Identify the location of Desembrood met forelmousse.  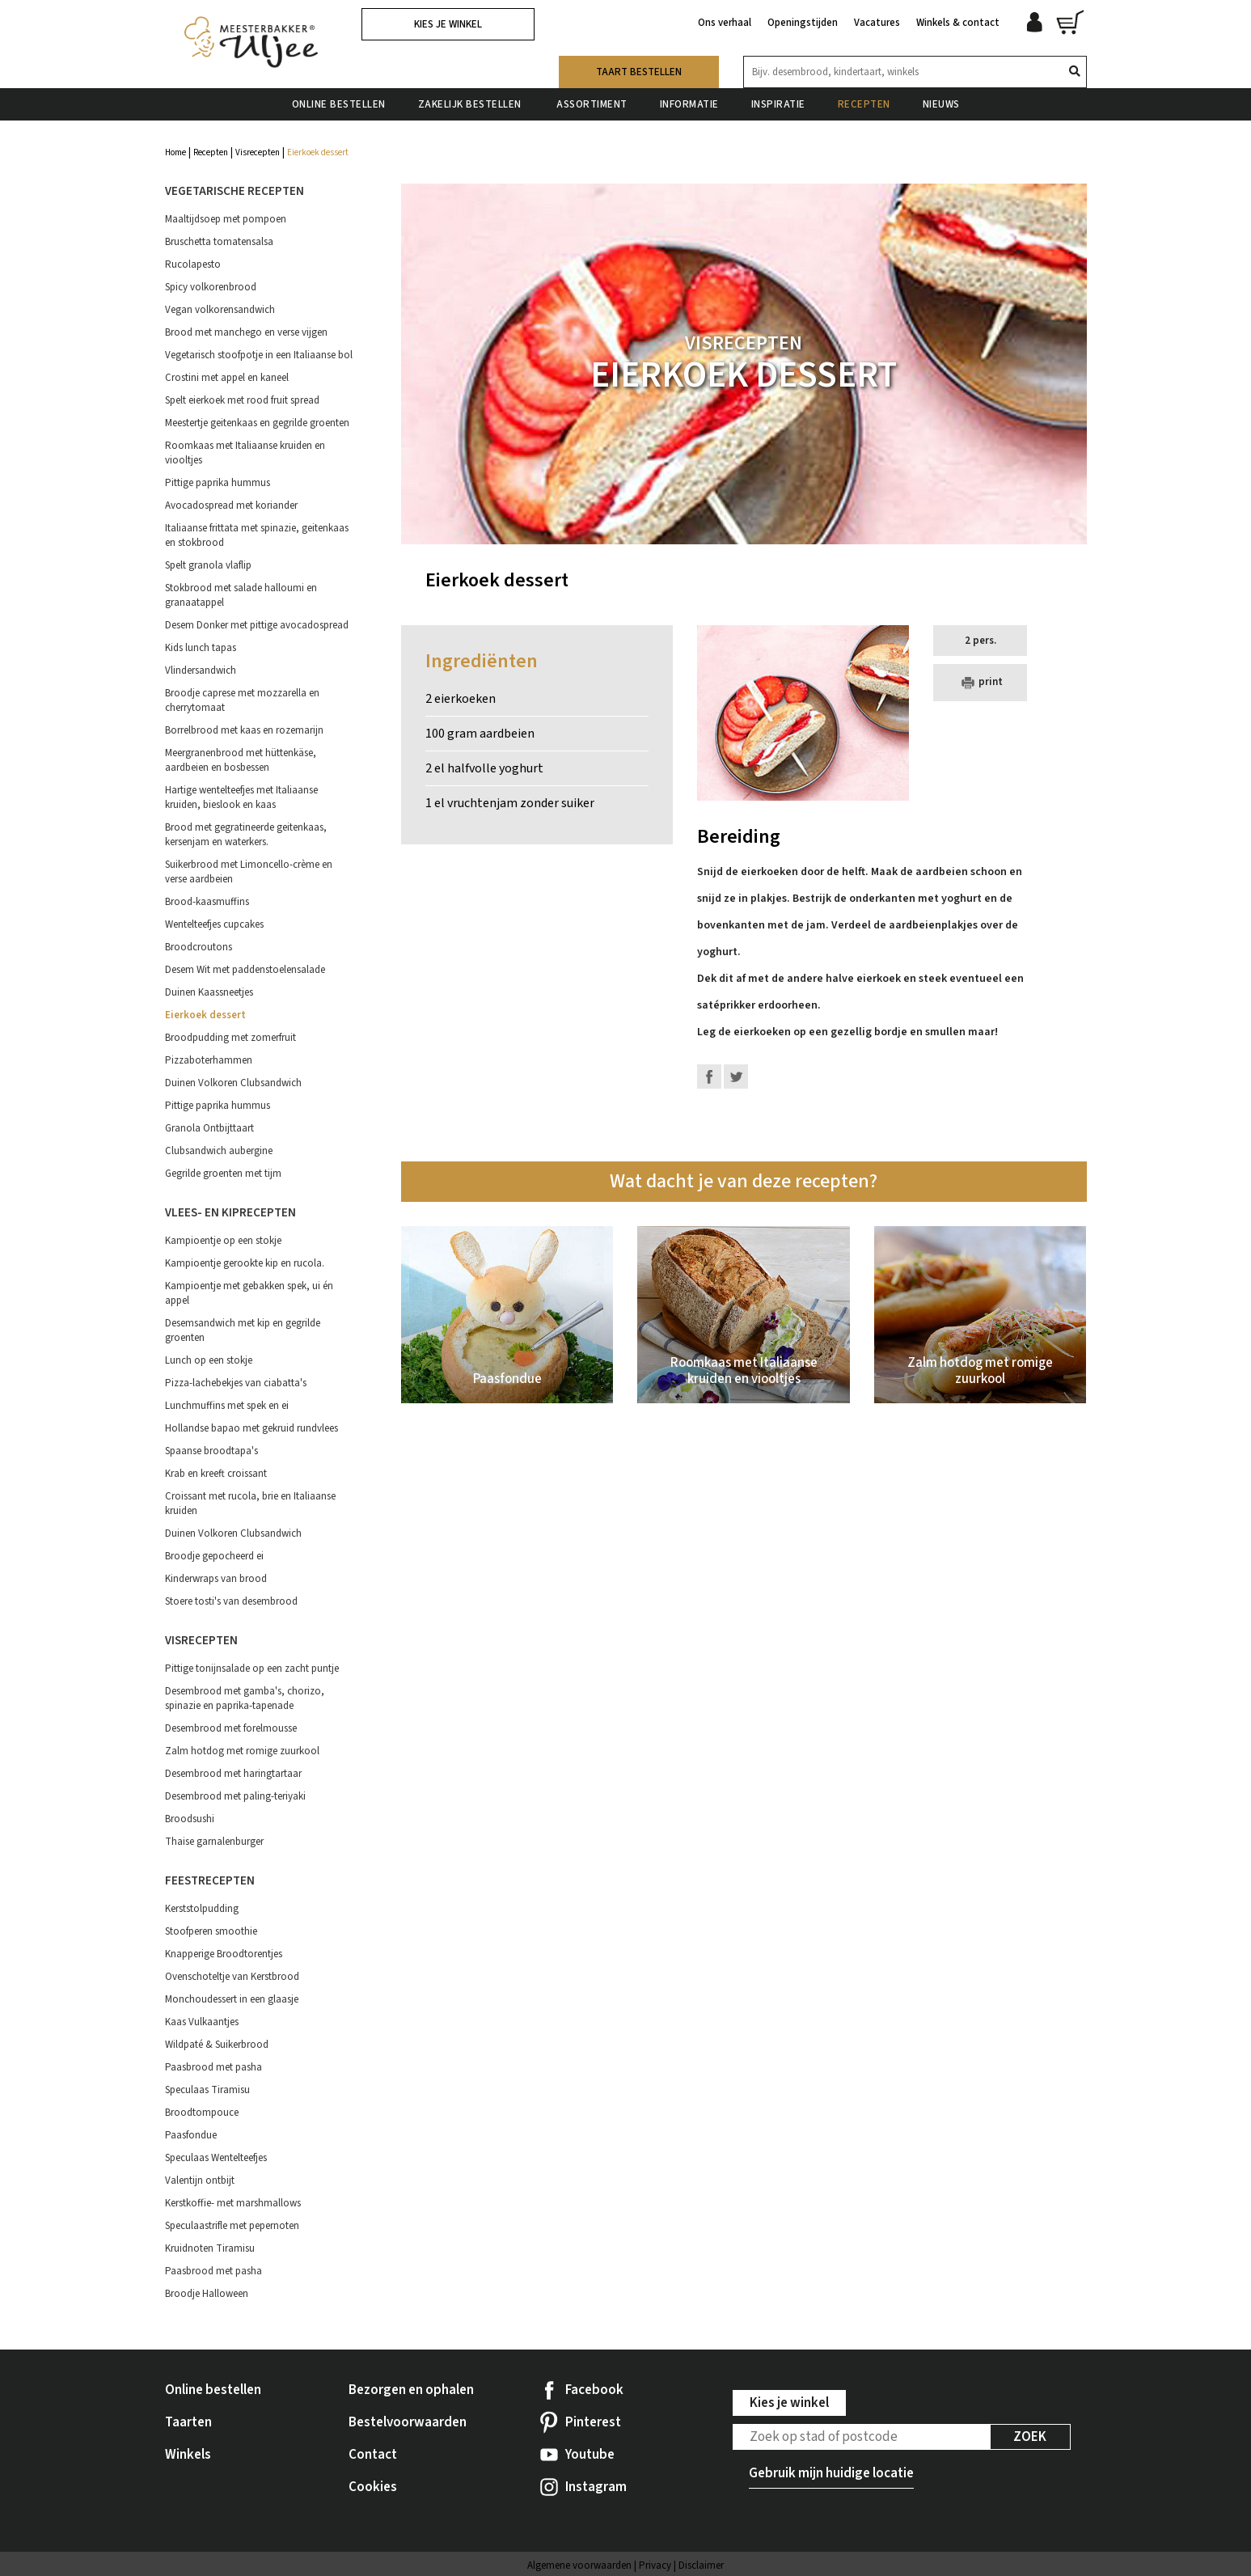
(231, 1728).